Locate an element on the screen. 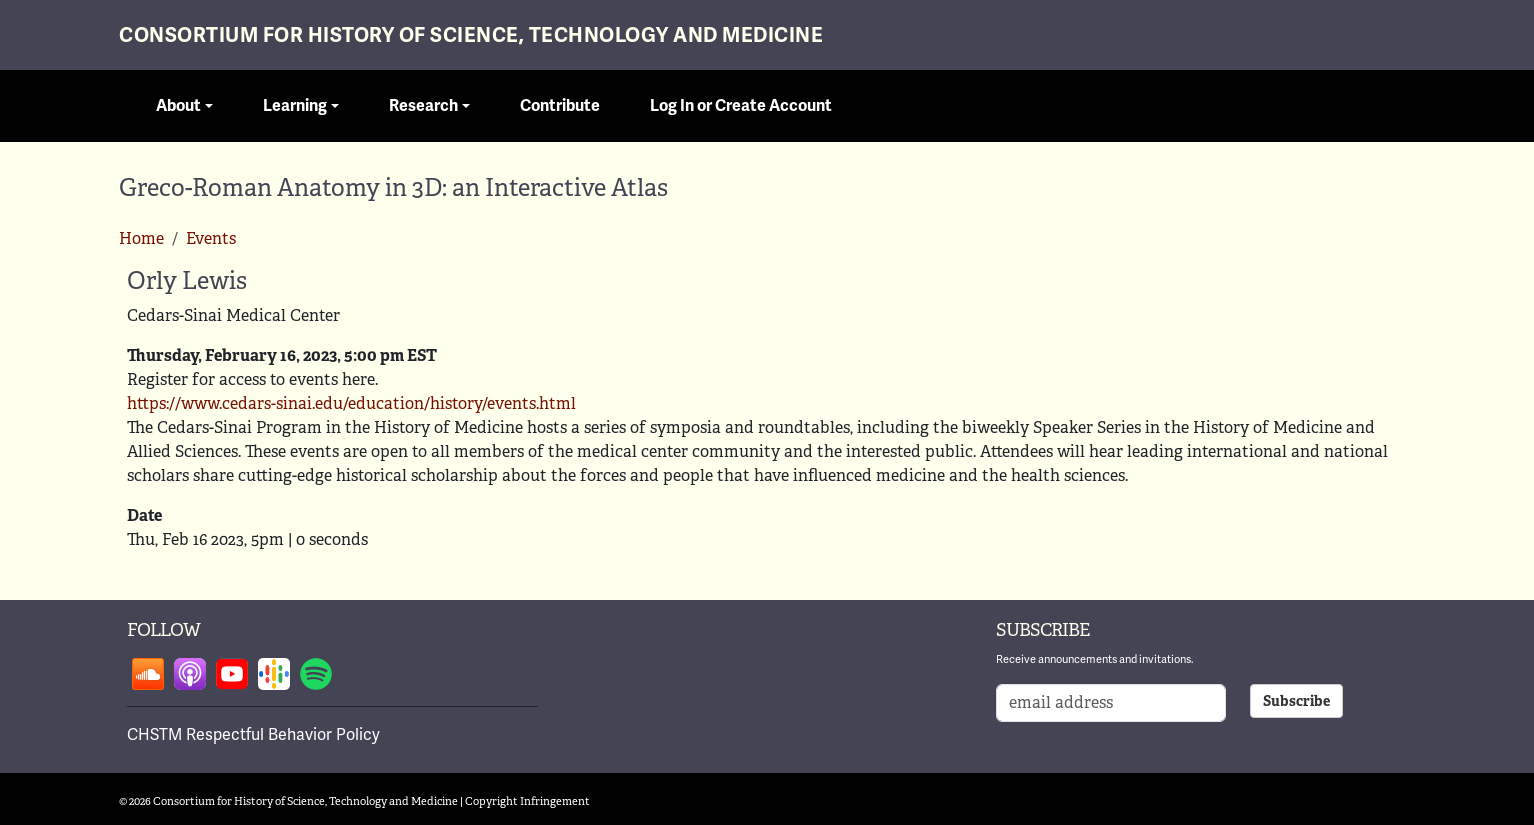 This screenshot has width=1534, height=825. Contribute is located at coordinates (560, 106).